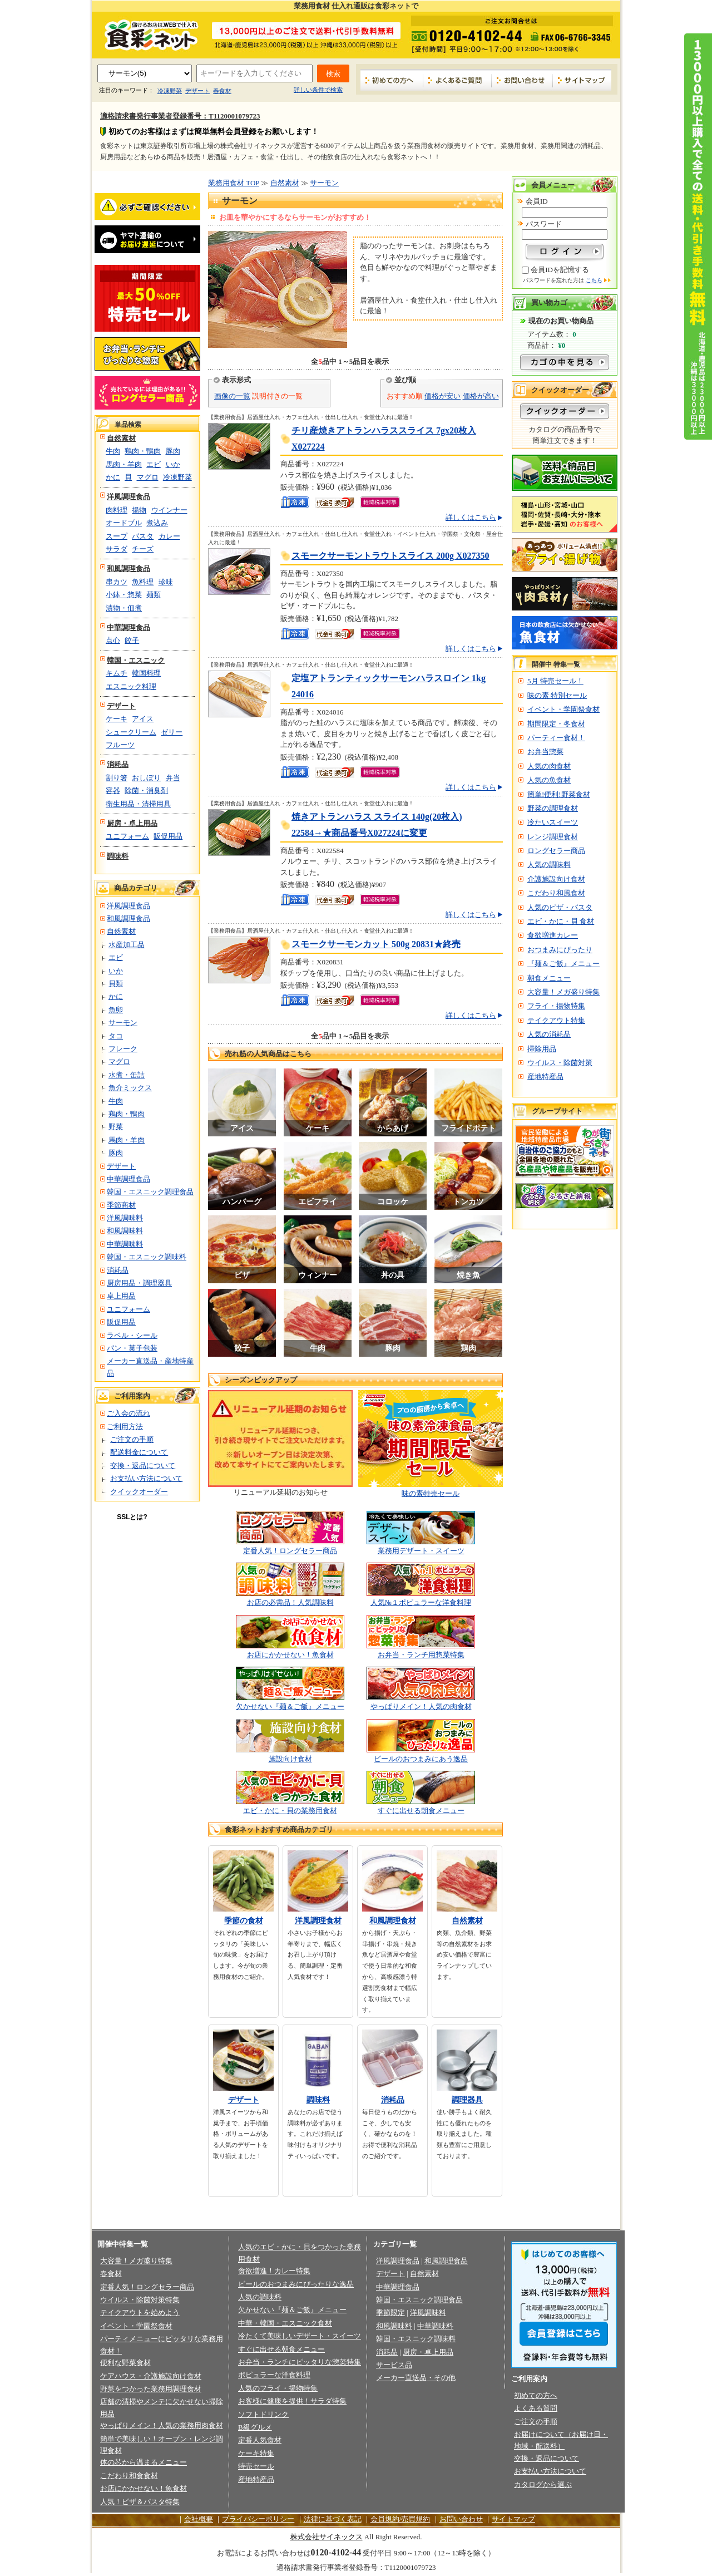  I want to click on お店の必需品！人気調味料, so click(290, 1602).